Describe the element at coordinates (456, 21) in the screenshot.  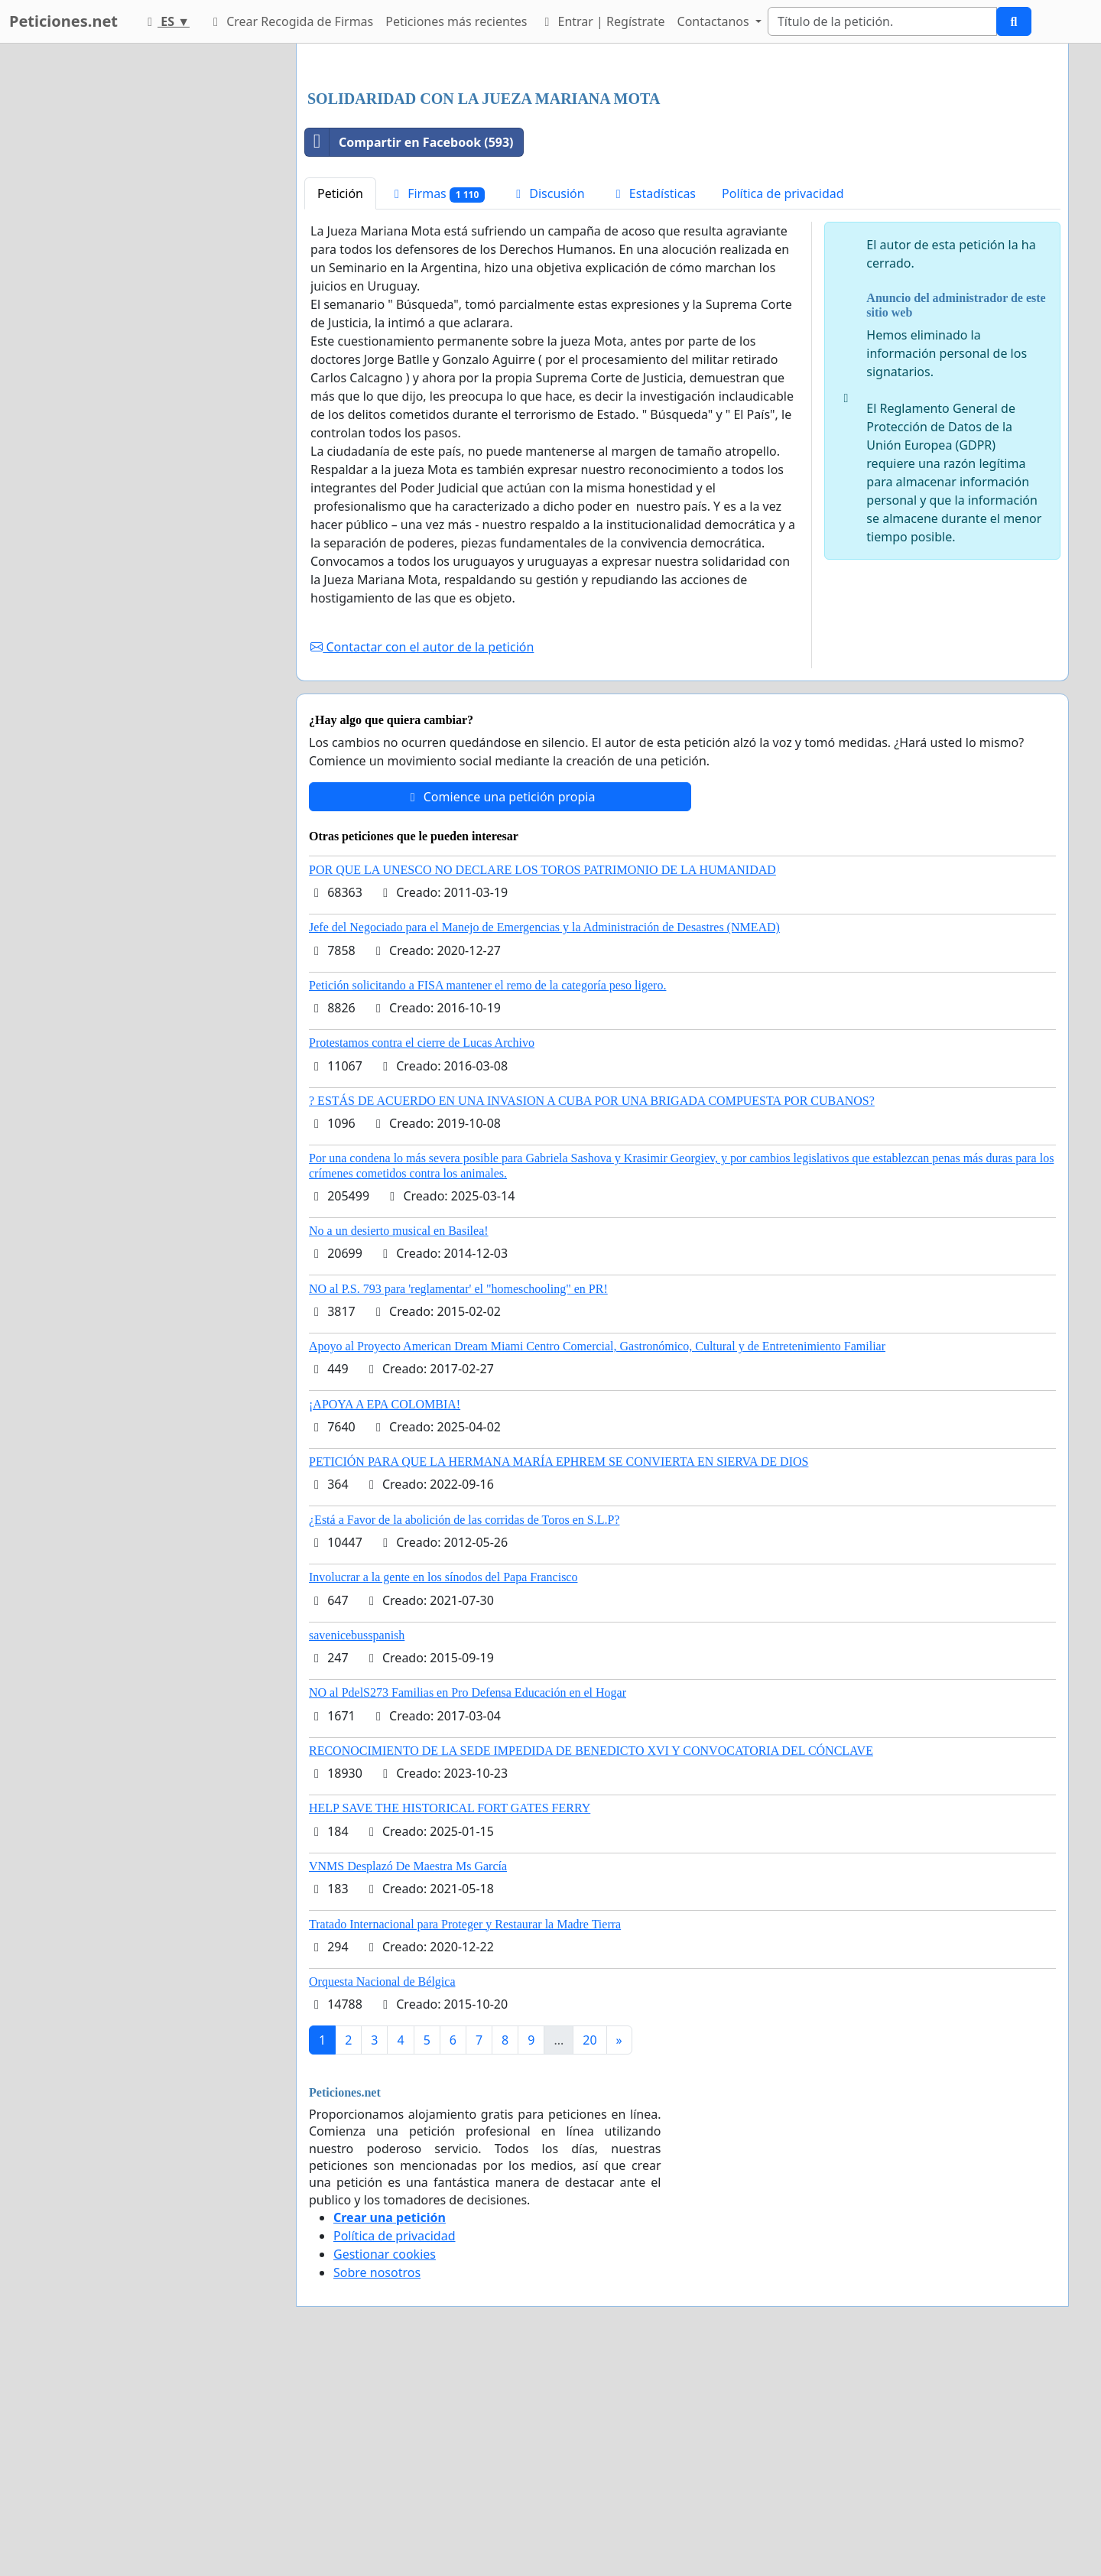
I see `Peticiones más recientes` at that location.